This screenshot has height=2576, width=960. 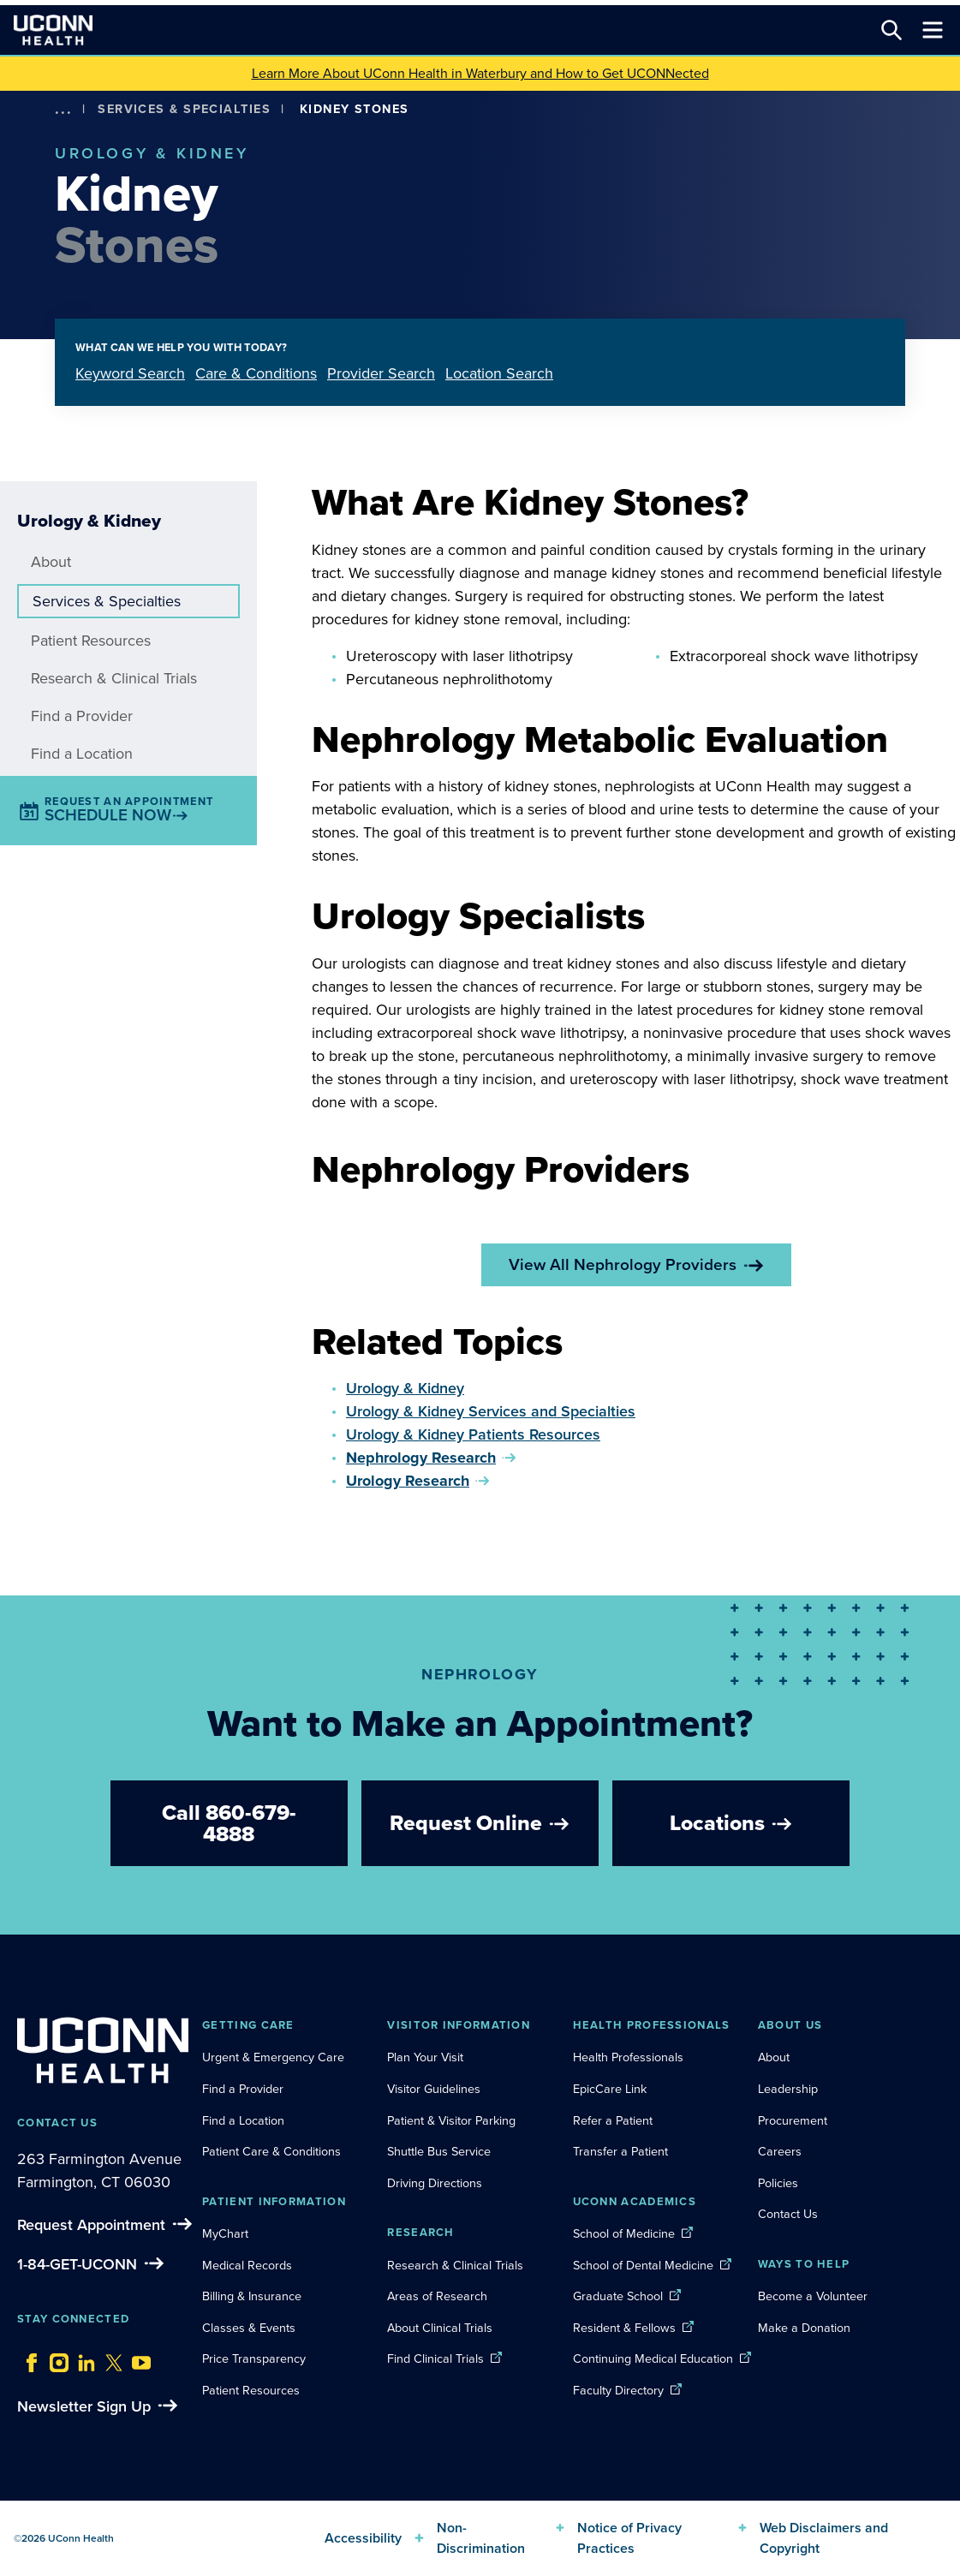 I want to click on Careers, so click(x=780, y=2151).